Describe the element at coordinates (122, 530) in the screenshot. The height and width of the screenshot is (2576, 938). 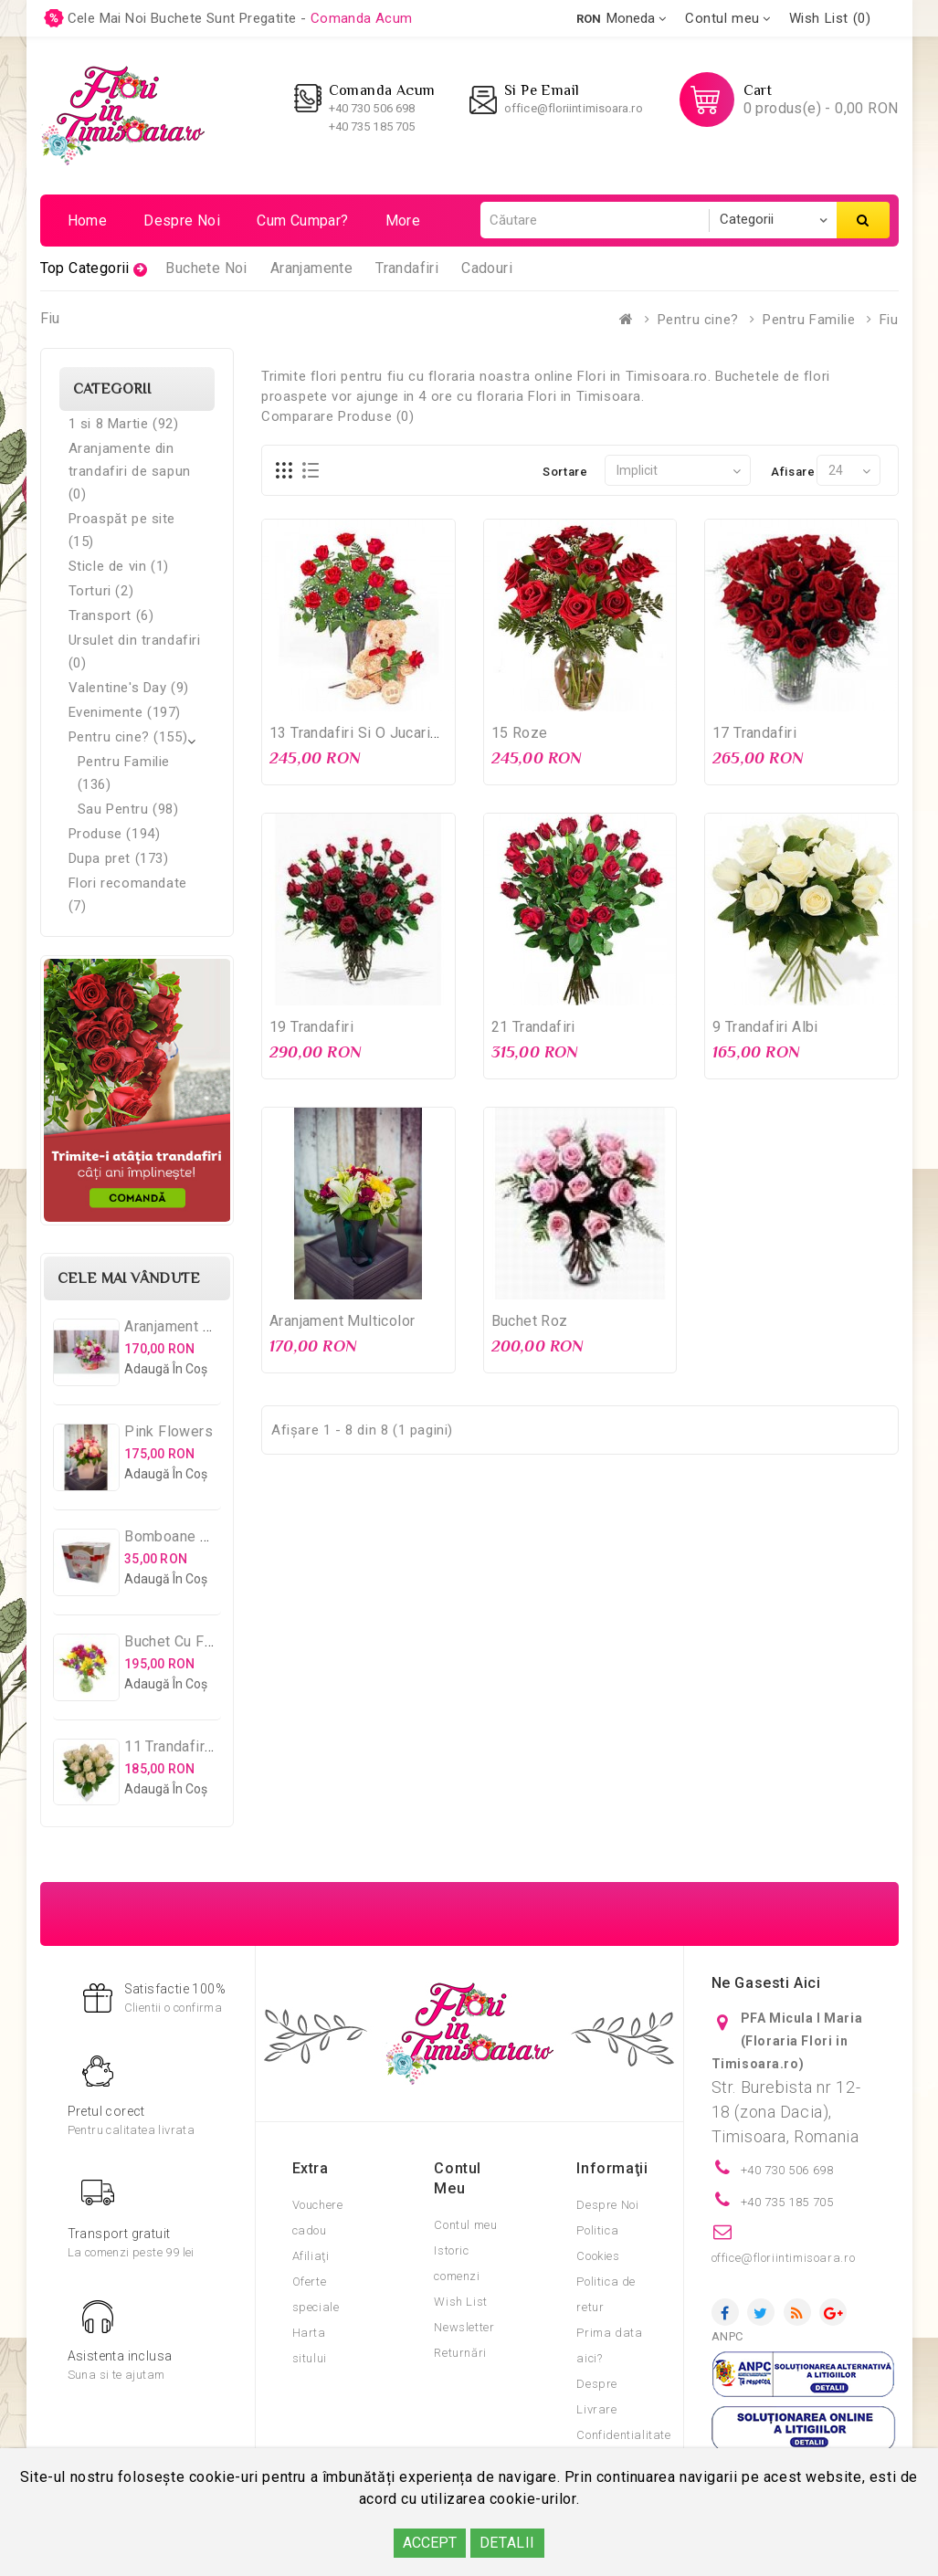
I see `Proaspăt pe site (15)` at that location.